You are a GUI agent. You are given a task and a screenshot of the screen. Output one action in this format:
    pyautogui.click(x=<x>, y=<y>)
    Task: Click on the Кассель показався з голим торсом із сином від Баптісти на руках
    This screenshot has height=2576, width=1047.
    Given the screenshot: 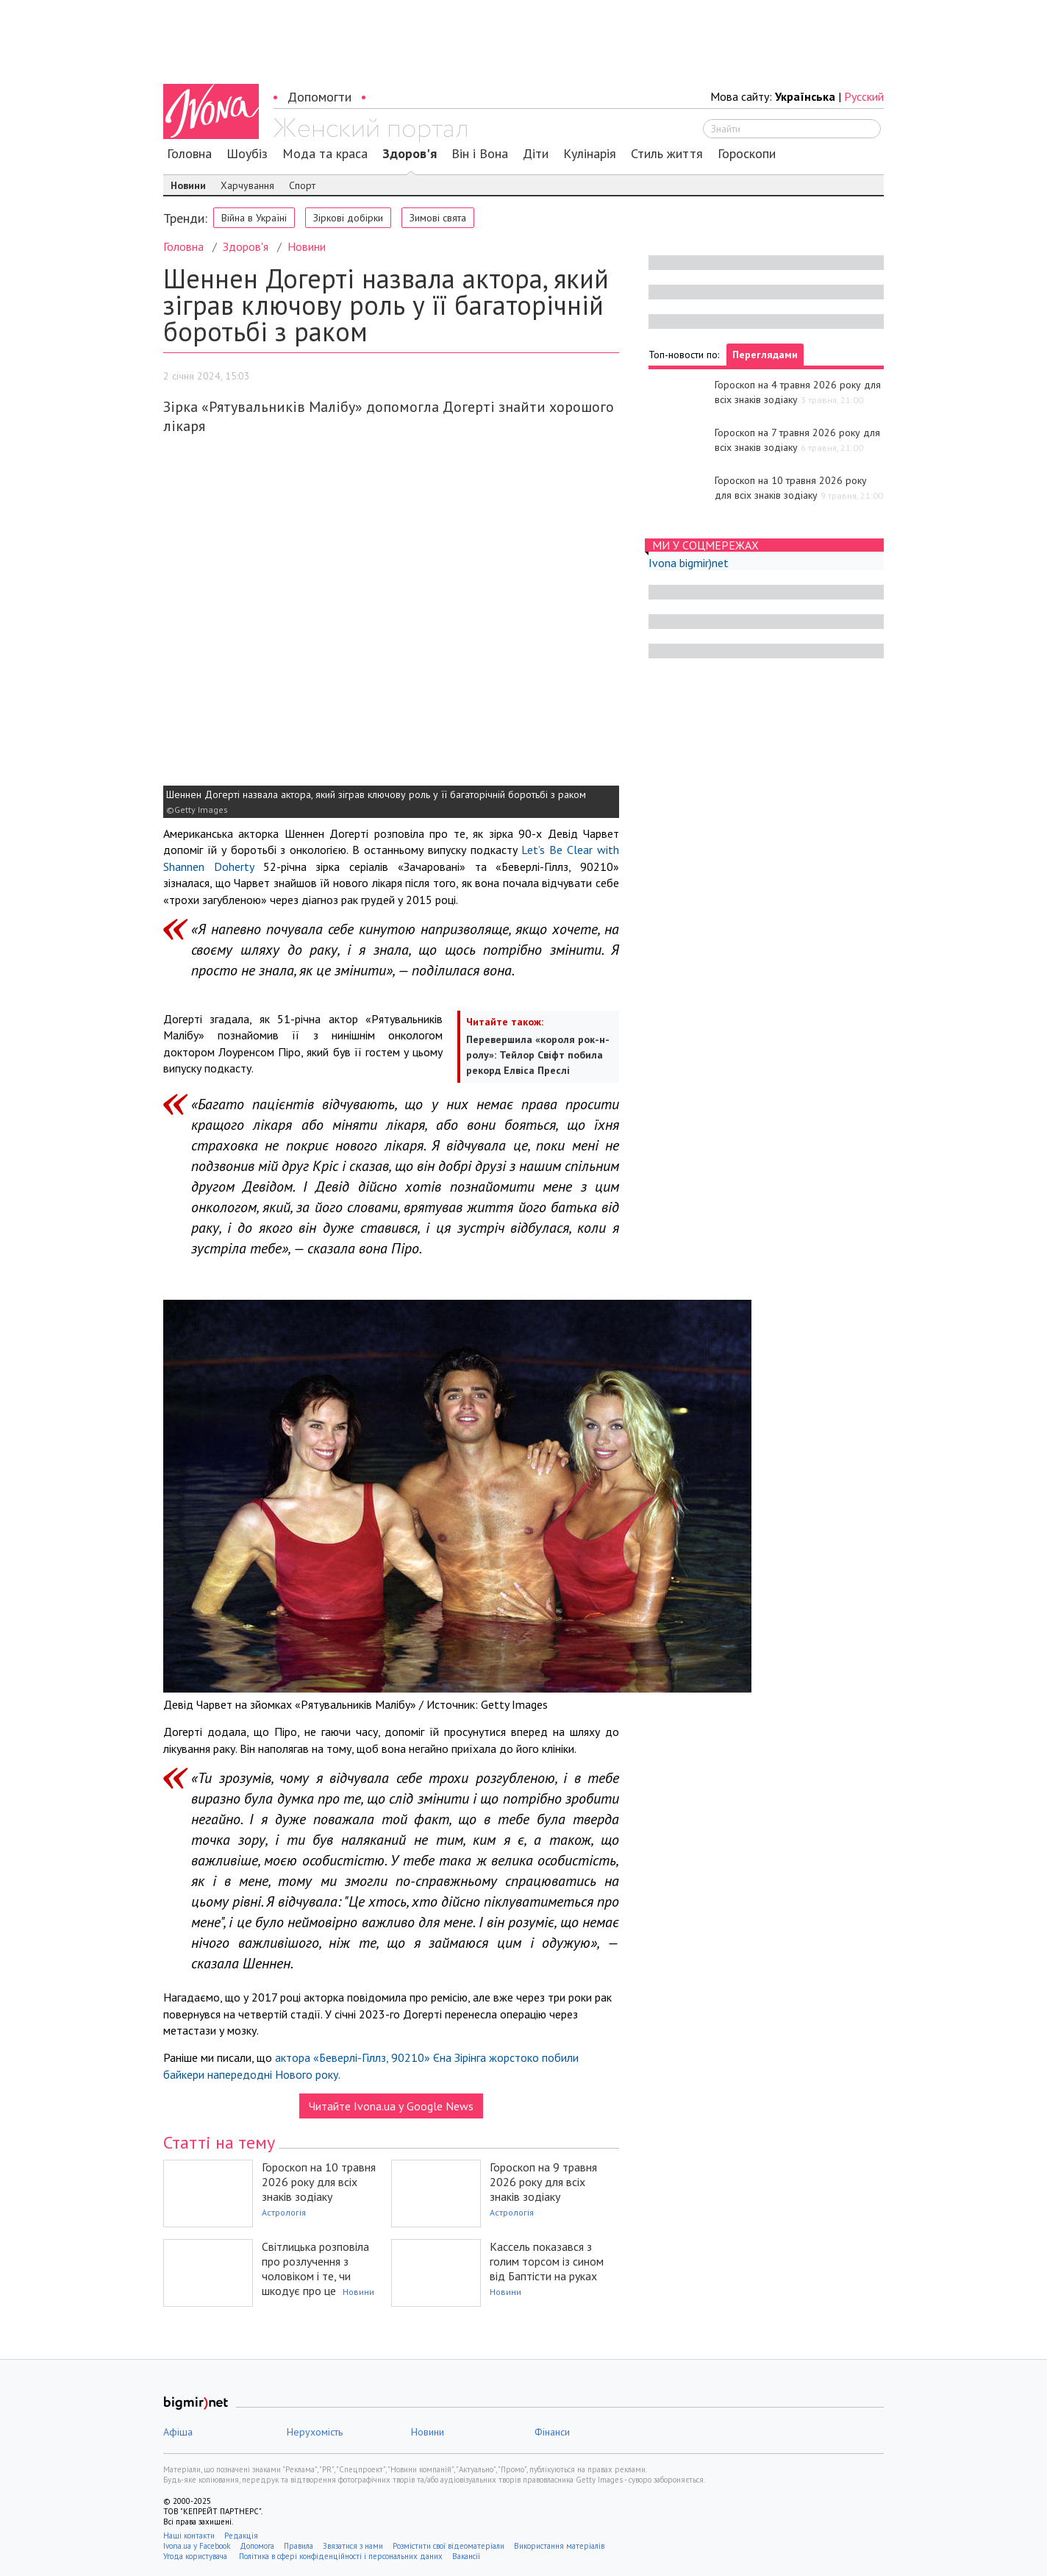 What is the action you would take?
    pyautogui.click(x=547, y=2261)
    